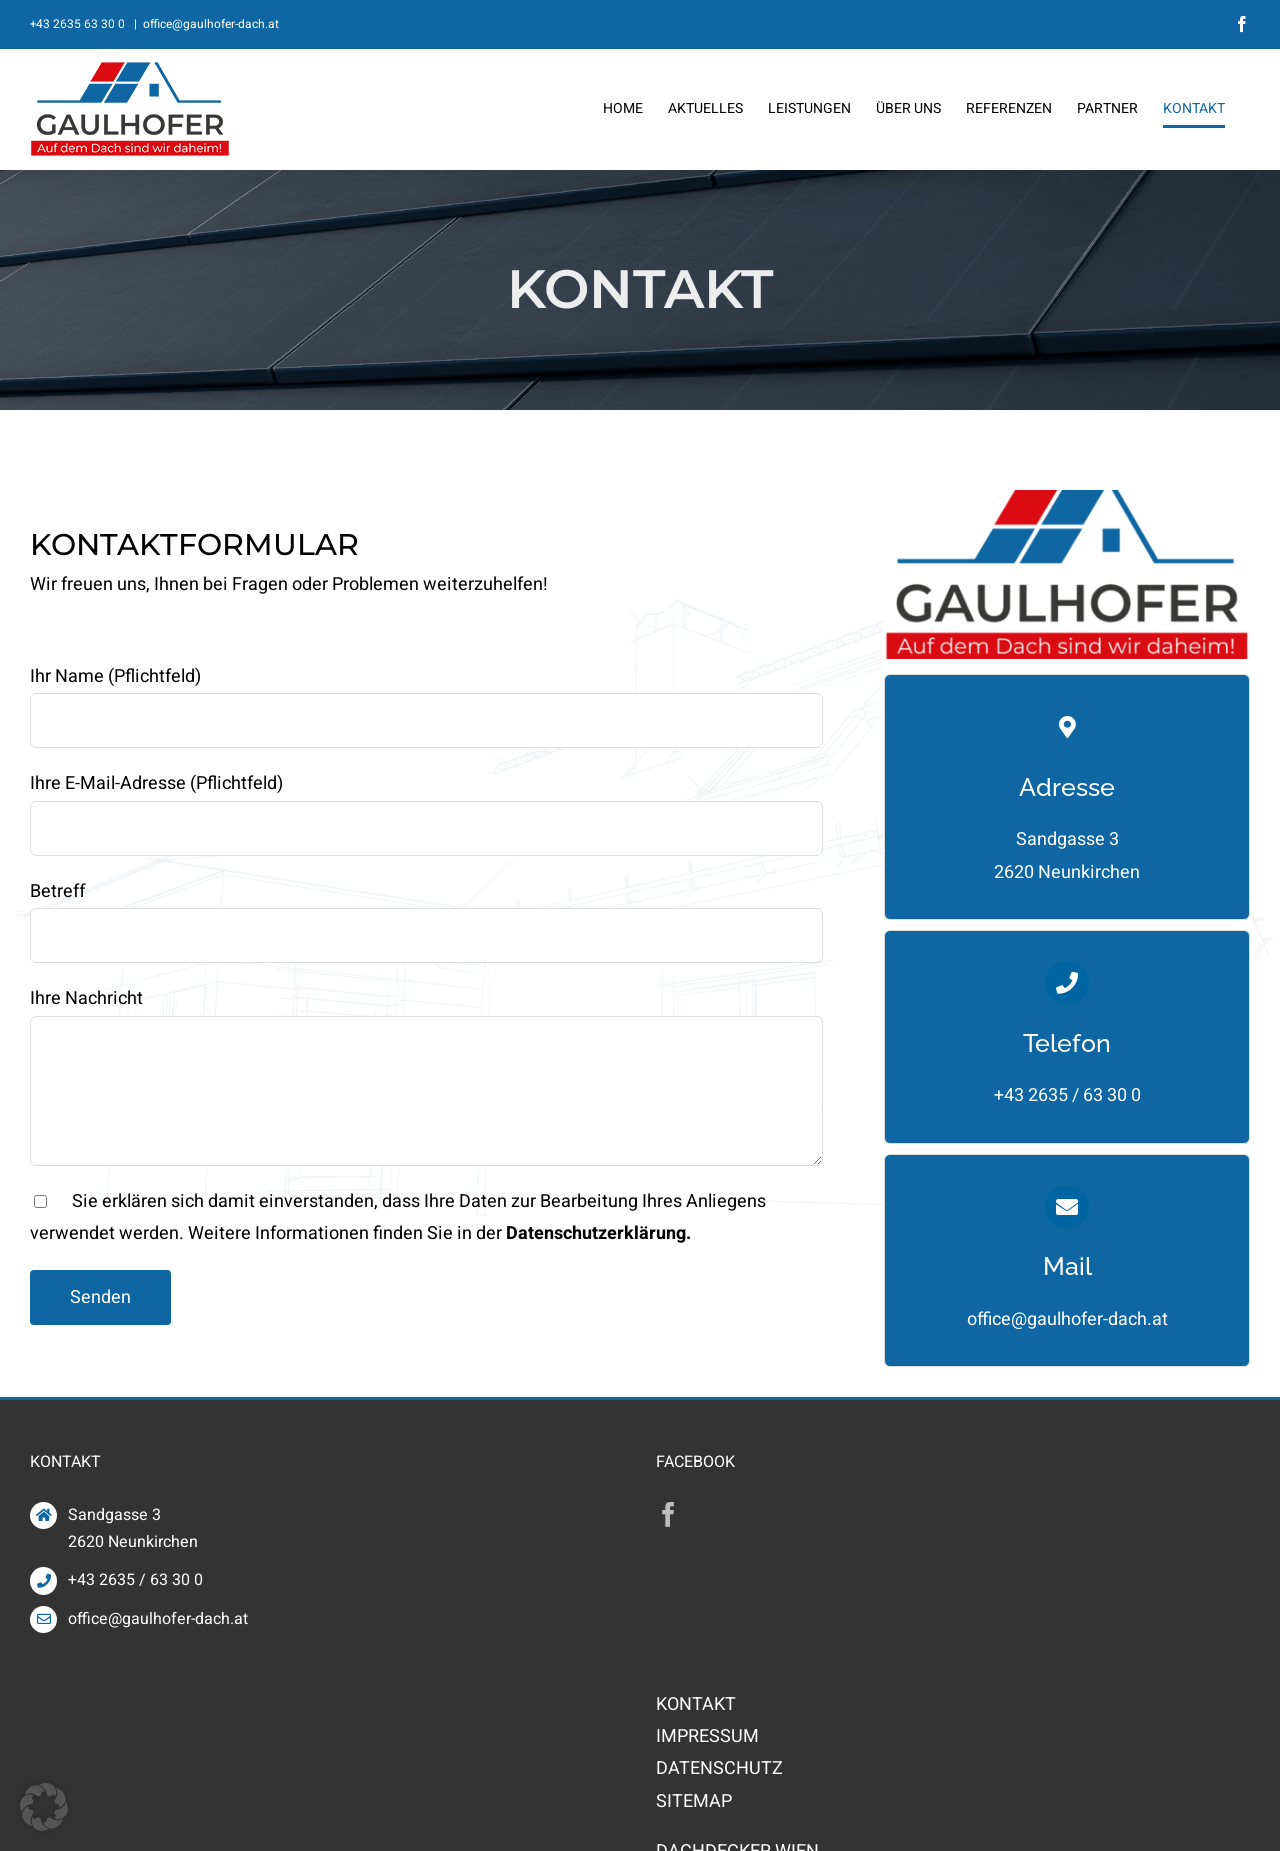 This screenshot has height=1851, width=1280. What do you see at coordinates (668, 1514) in the screenshot?
I see `[Facebook]` at bounding box center [668, 1514].